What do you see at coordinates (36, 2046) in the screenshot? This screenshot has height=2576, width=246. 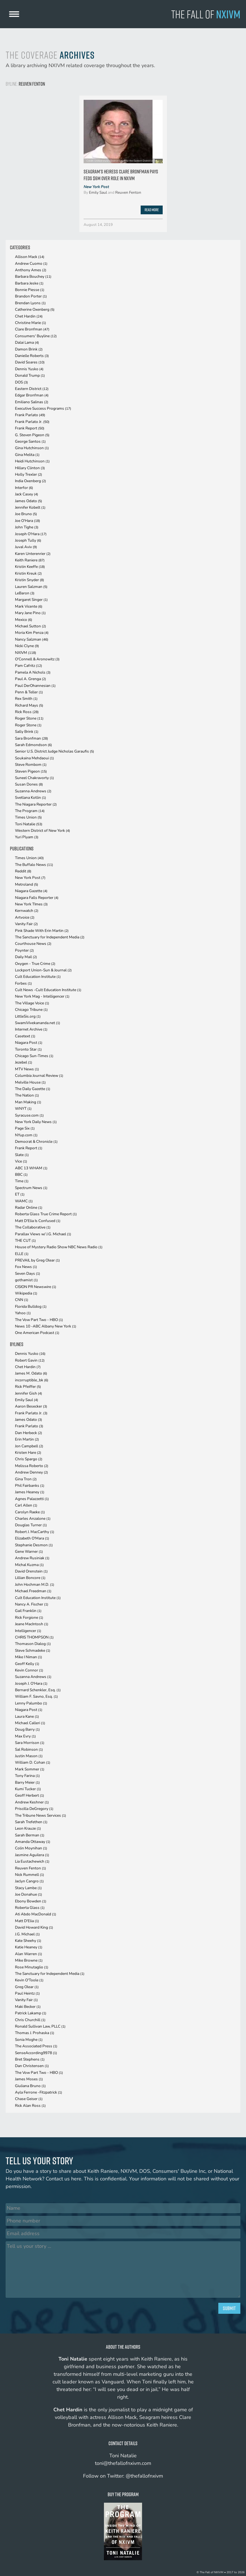 I see `The Associated Press` at bounding box center [36, 2046].